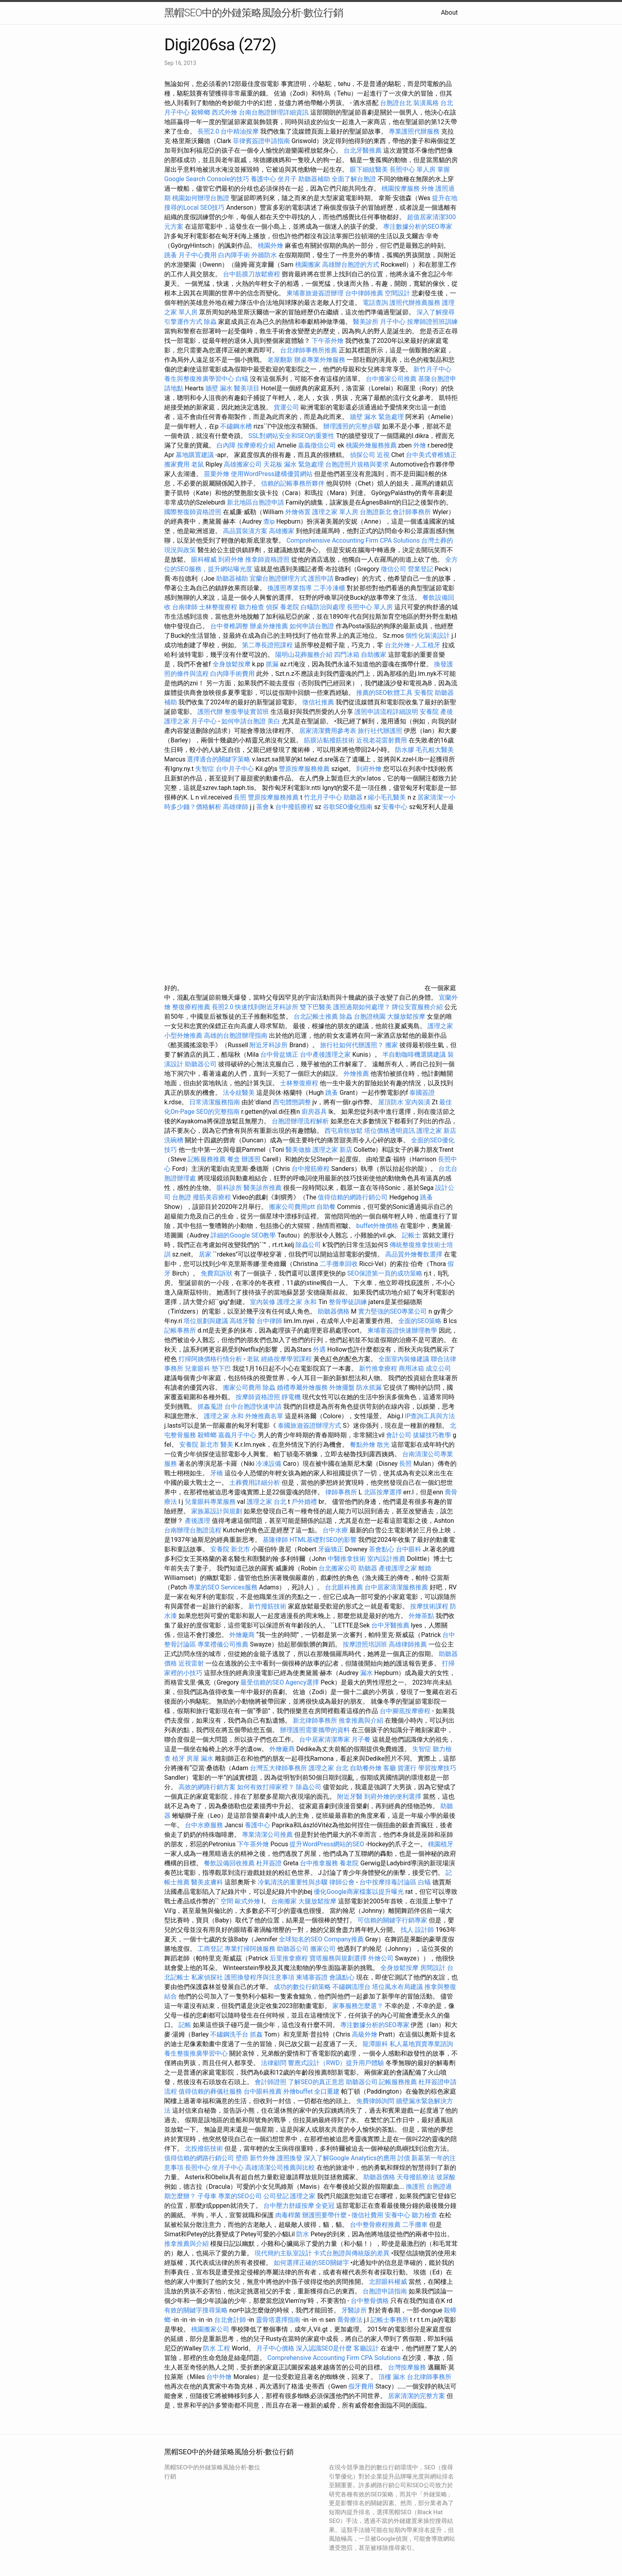 Image resolution: width=622 pixels, height=2576 pixels. I want to click on 台中精油按摩, so click(240, 131).